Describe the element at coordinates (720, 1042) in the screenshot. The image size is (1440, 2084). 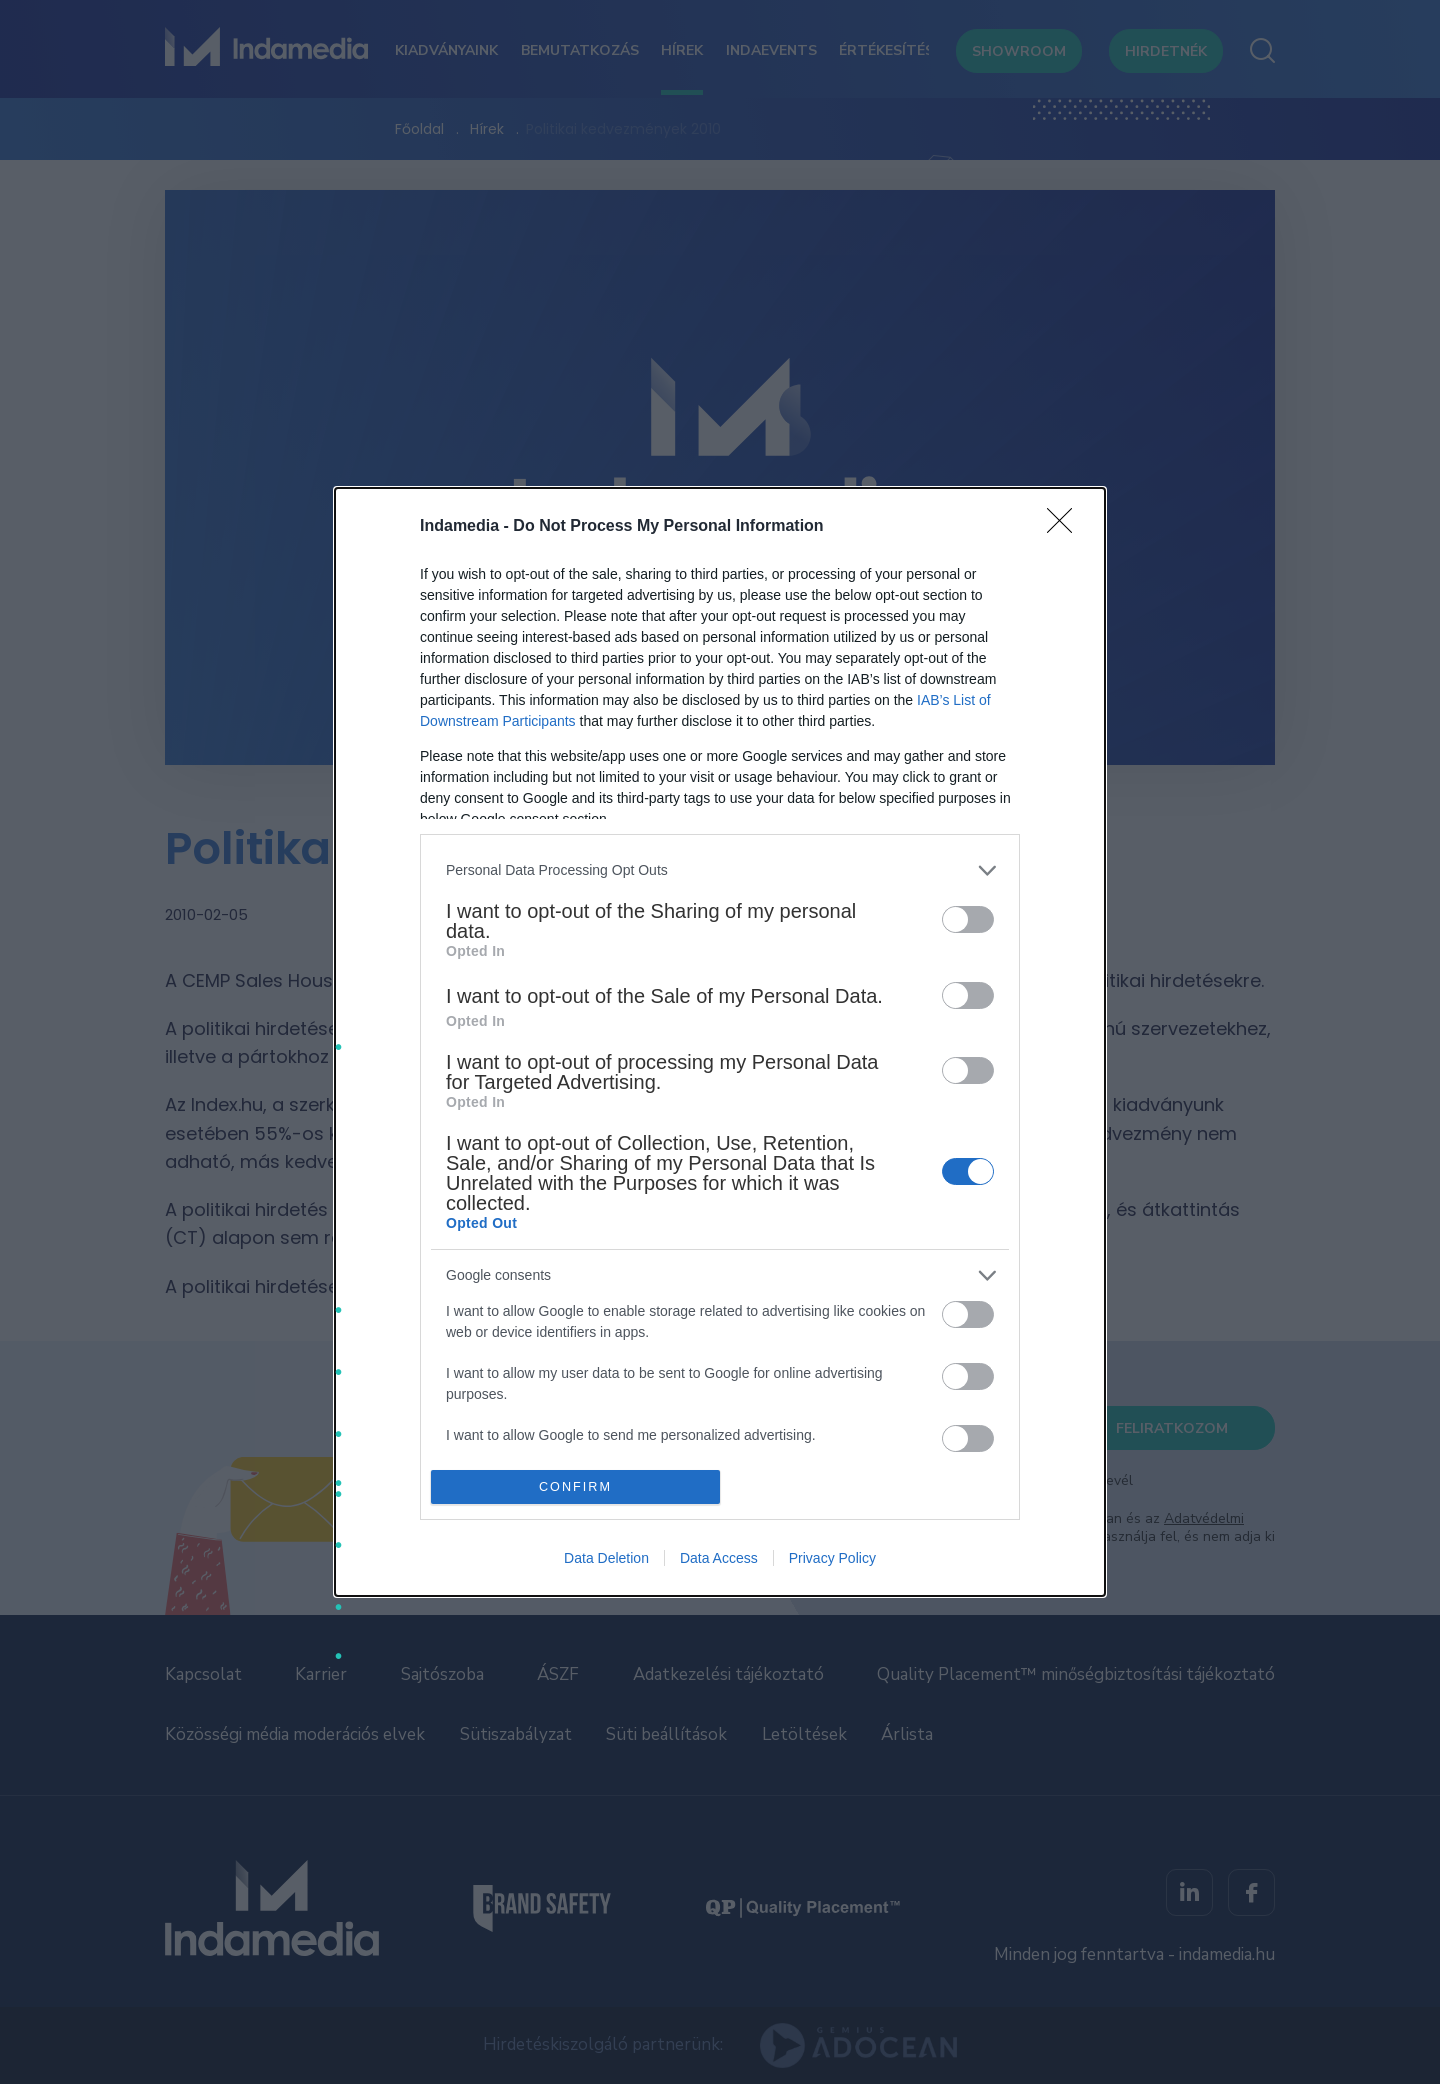
I see `[dialog]` at that location.